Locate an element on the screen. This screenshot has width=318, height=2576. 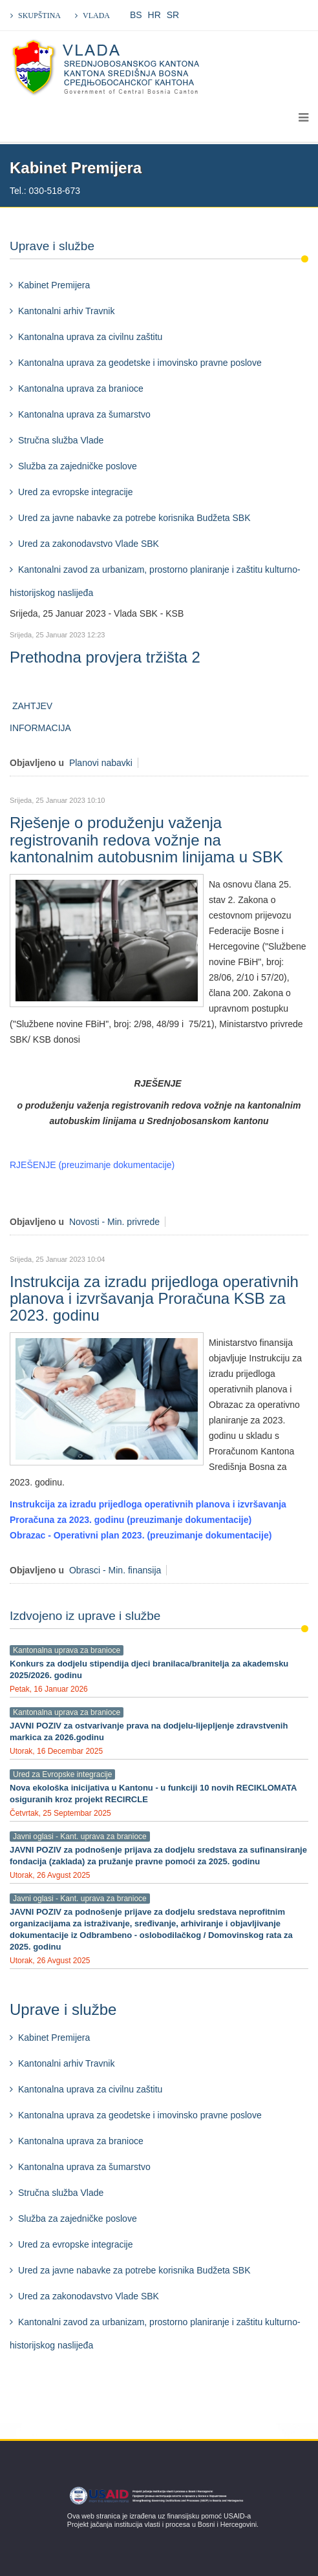
INFORMACIJA is located at coordinates (41, 728).